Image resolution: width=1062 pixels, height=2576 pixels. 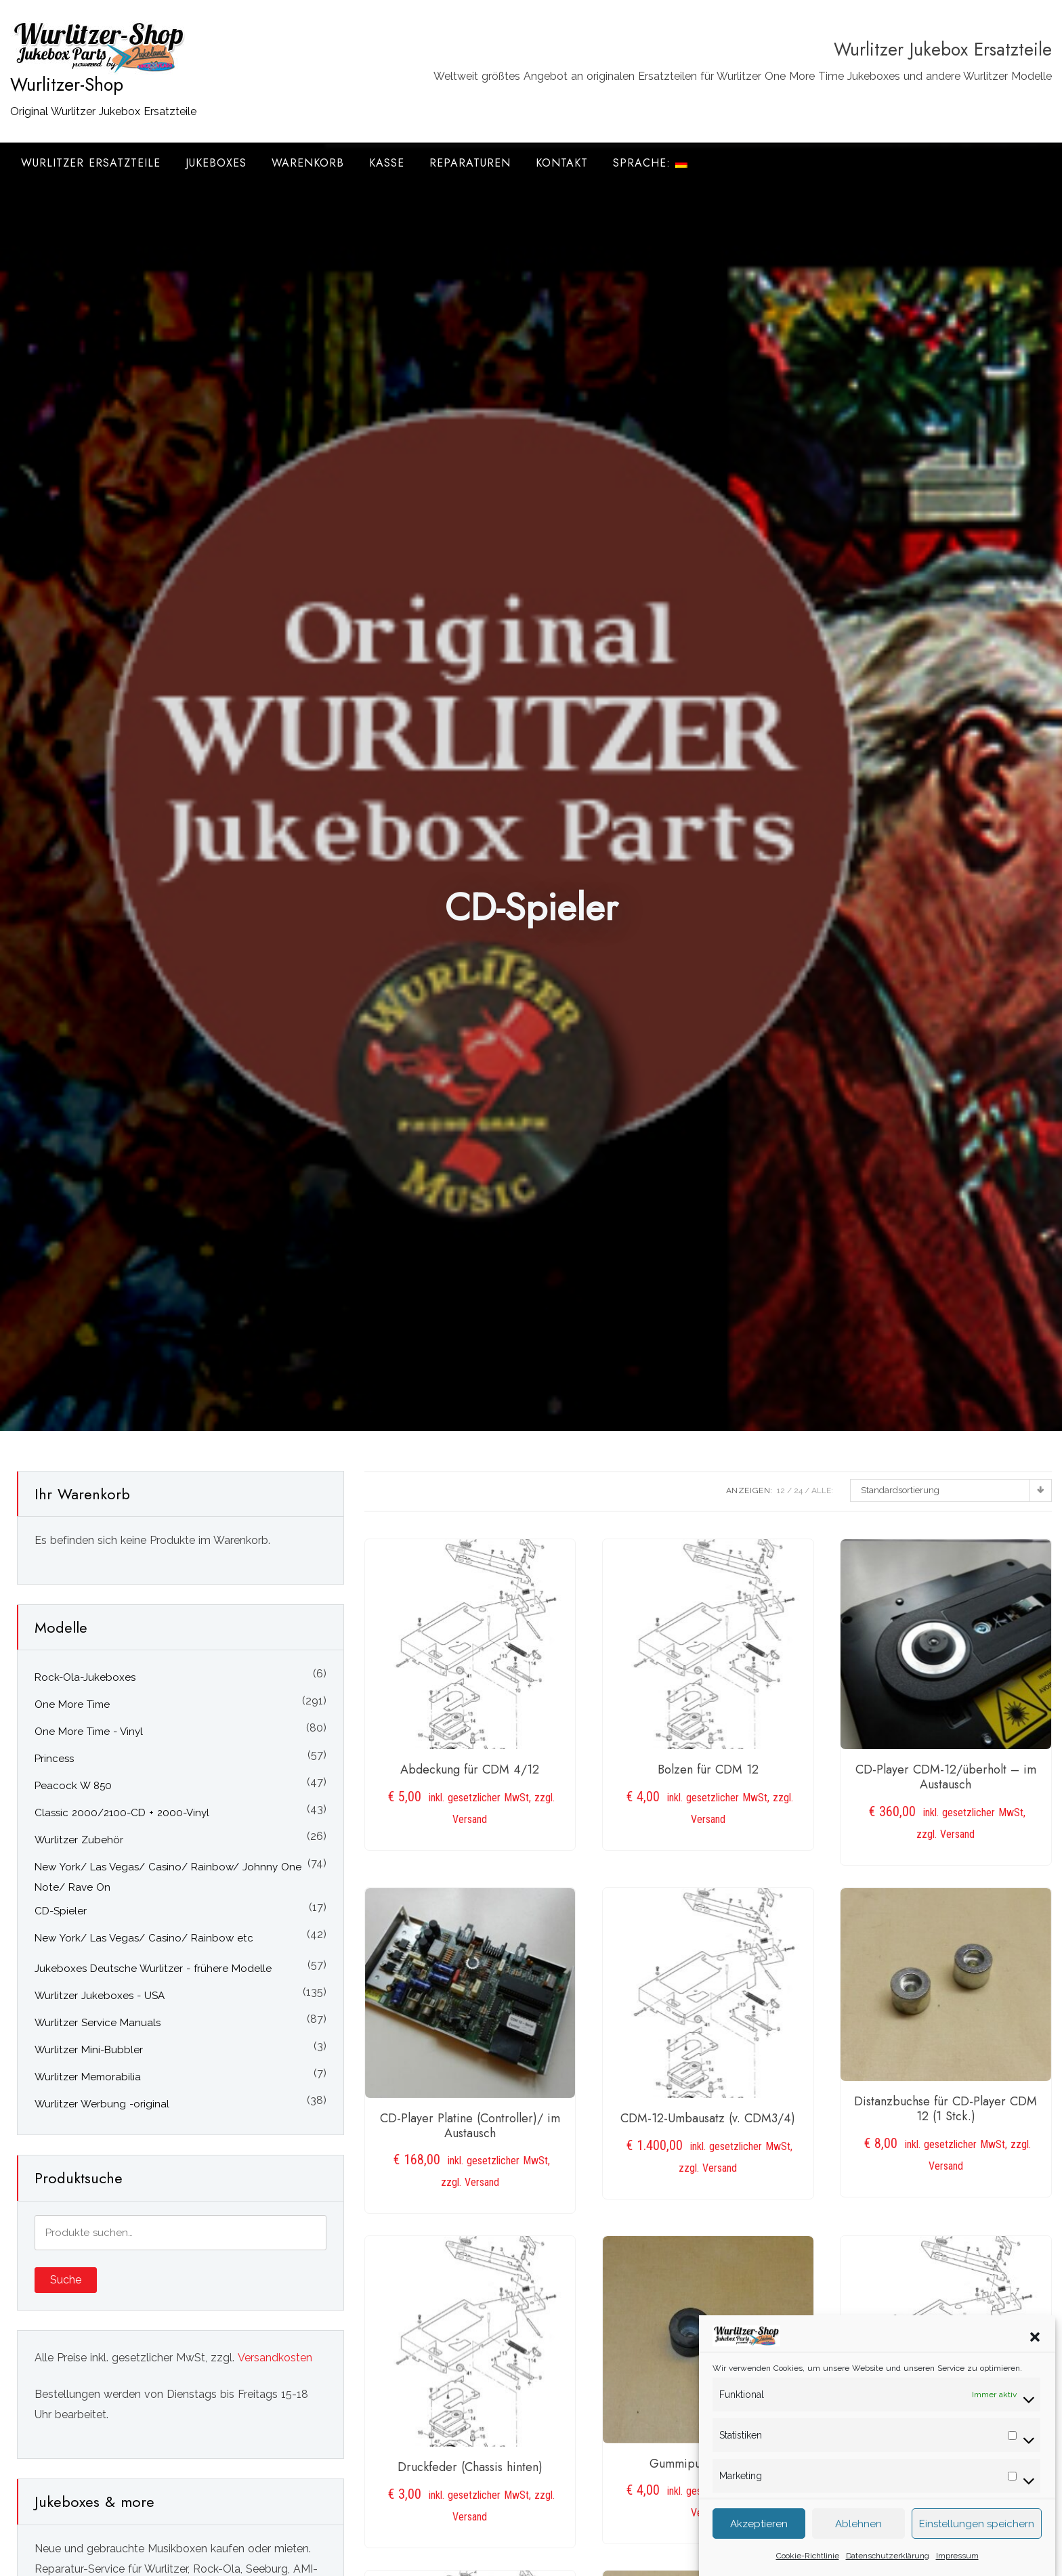 I want to click on Wurlitzer Ersatzteile, so click(x=91, y=163).